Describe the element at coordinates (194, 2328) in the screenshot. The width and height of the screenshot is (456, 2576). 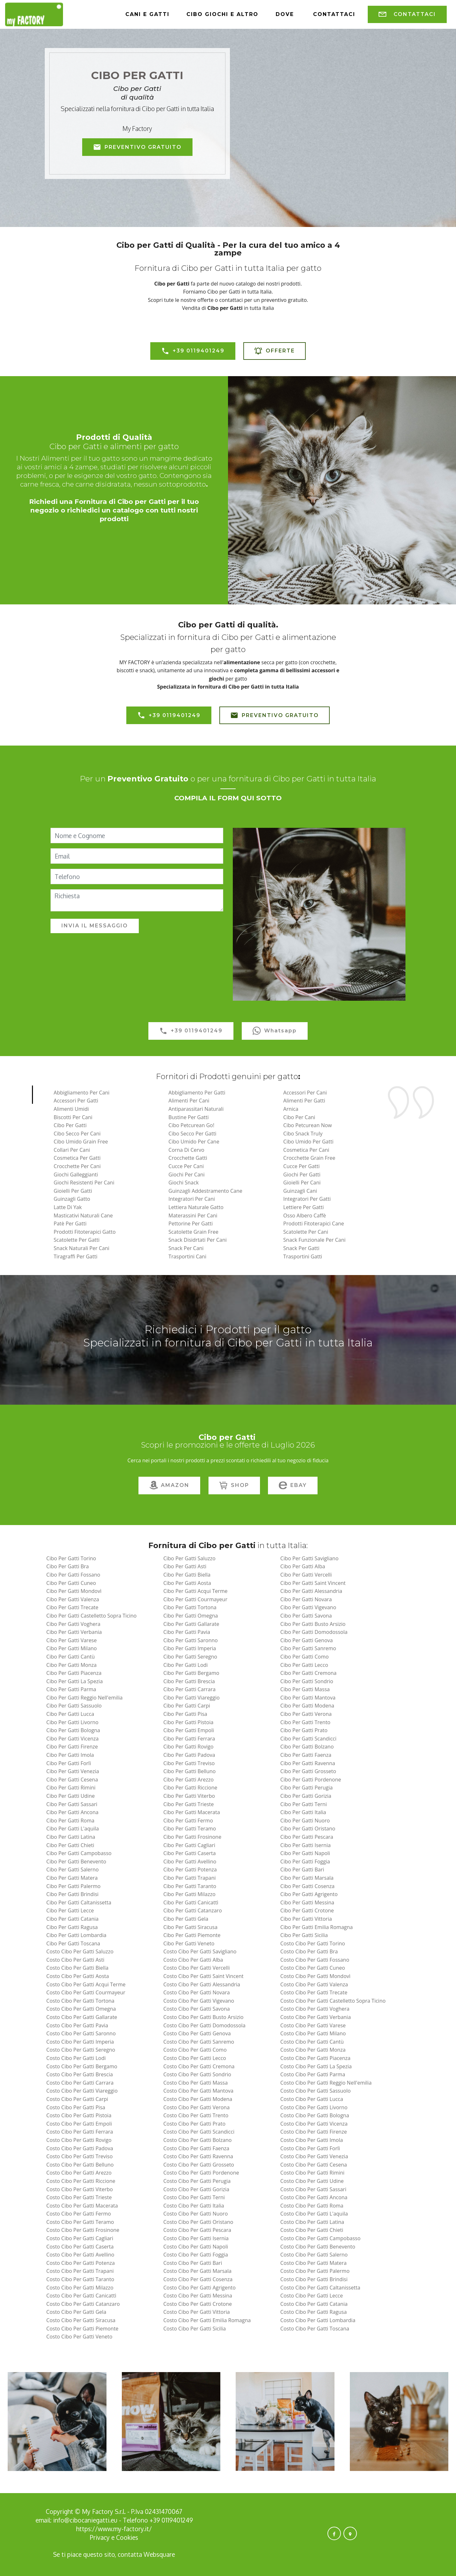
I see `costo cibo per gatti sicilia` at that location.